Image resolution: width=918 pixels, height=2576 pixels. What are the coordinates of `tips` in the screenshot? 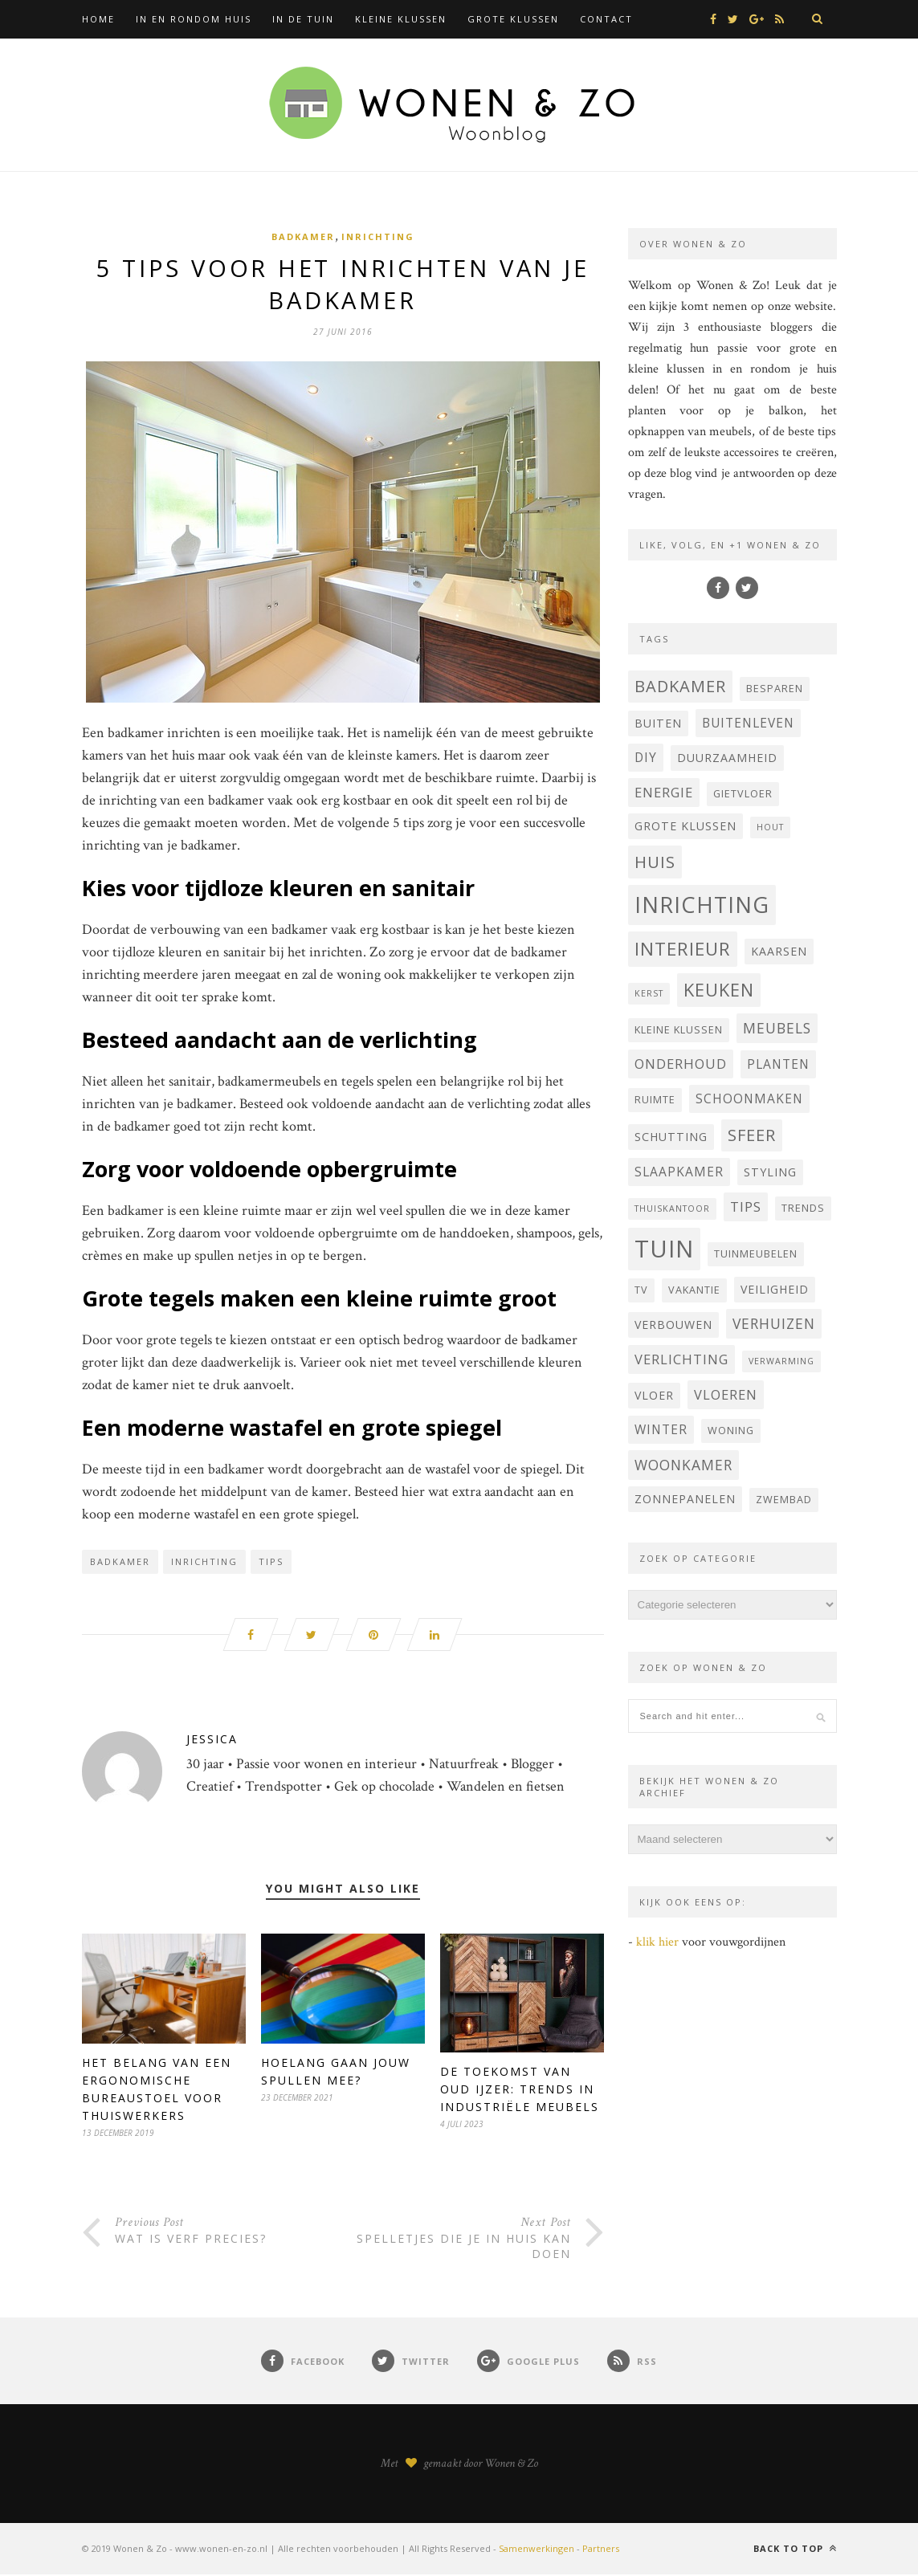 It's located at (271, 1563).